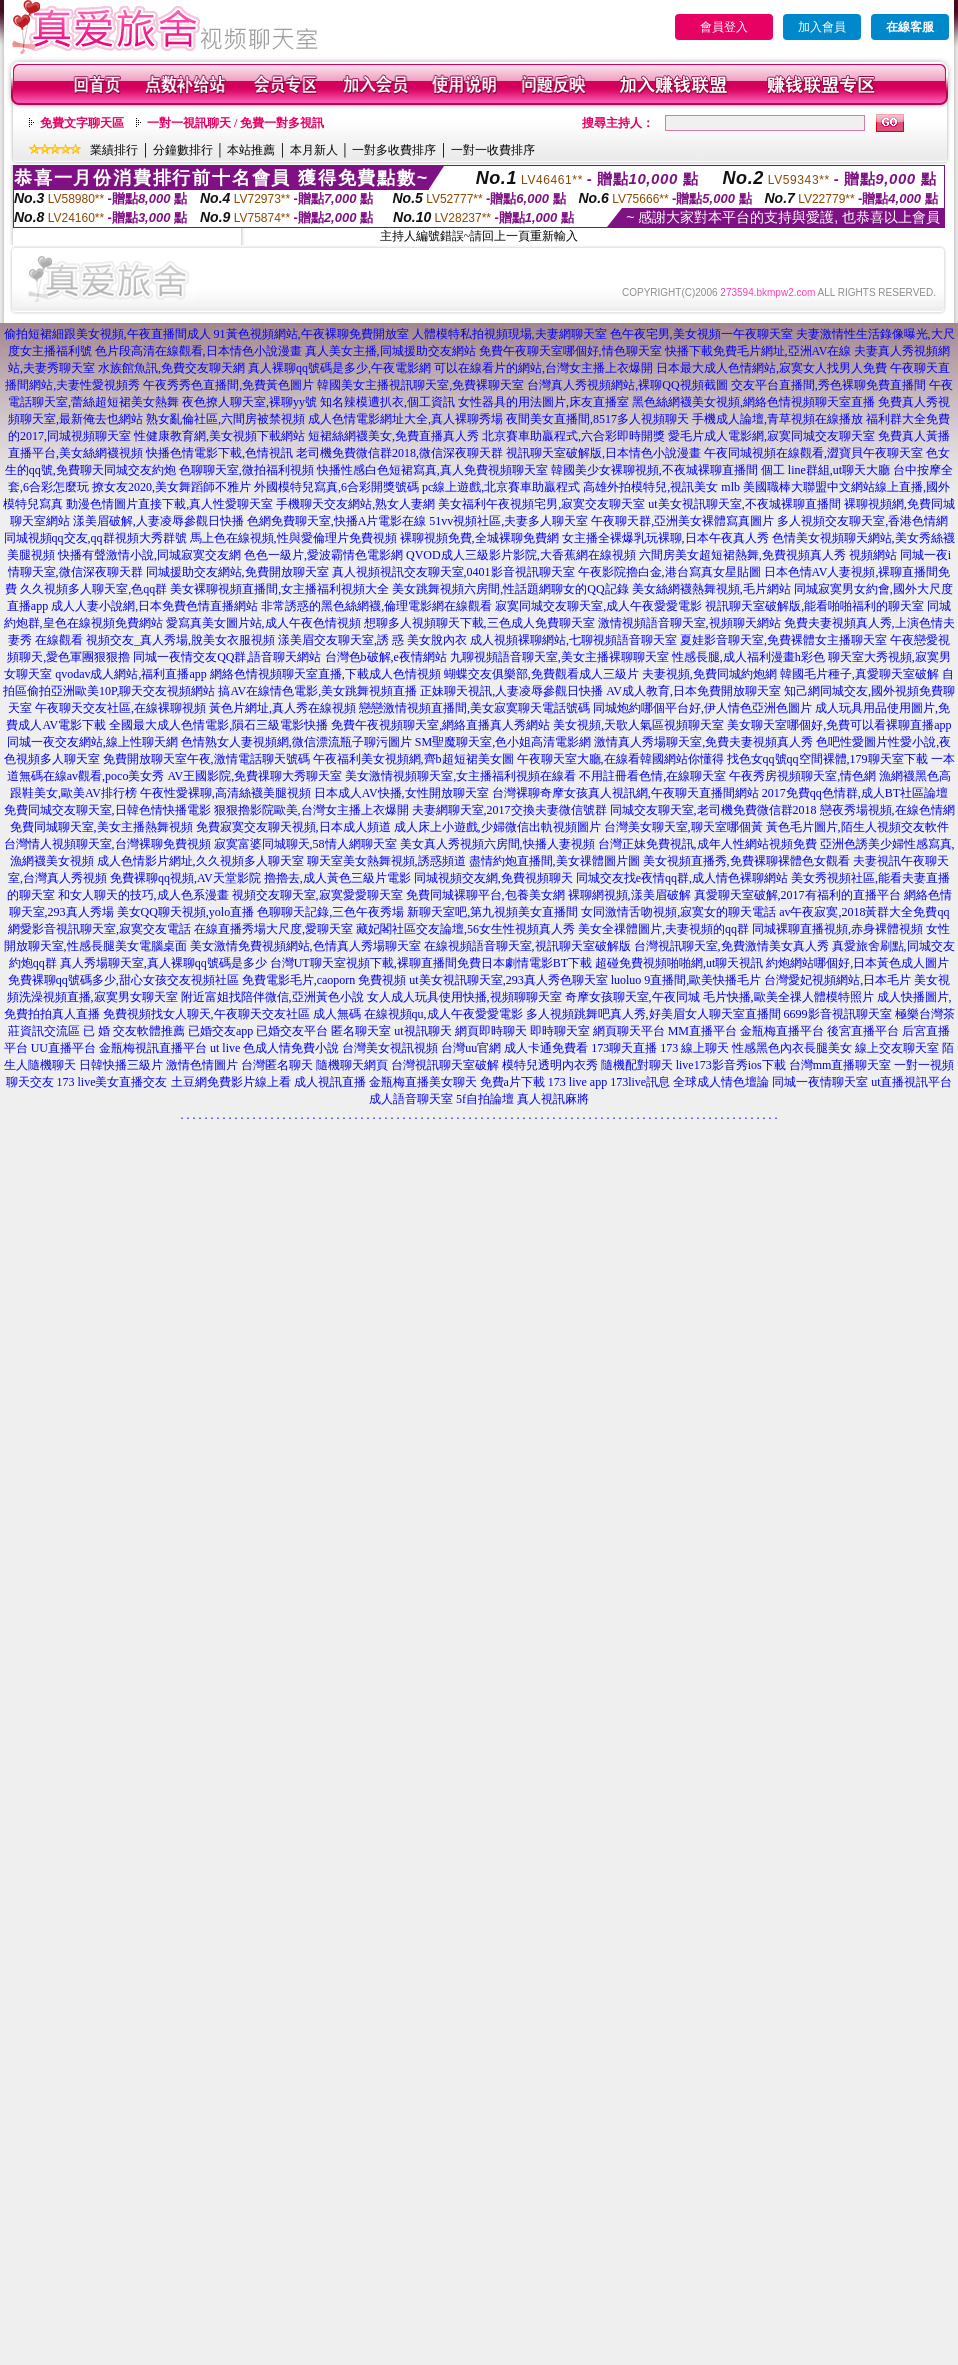  Describe the element at coordinates (632, 997) in the screenshot. I see `奇摩女孩聊天室,午夜同城` at that location.